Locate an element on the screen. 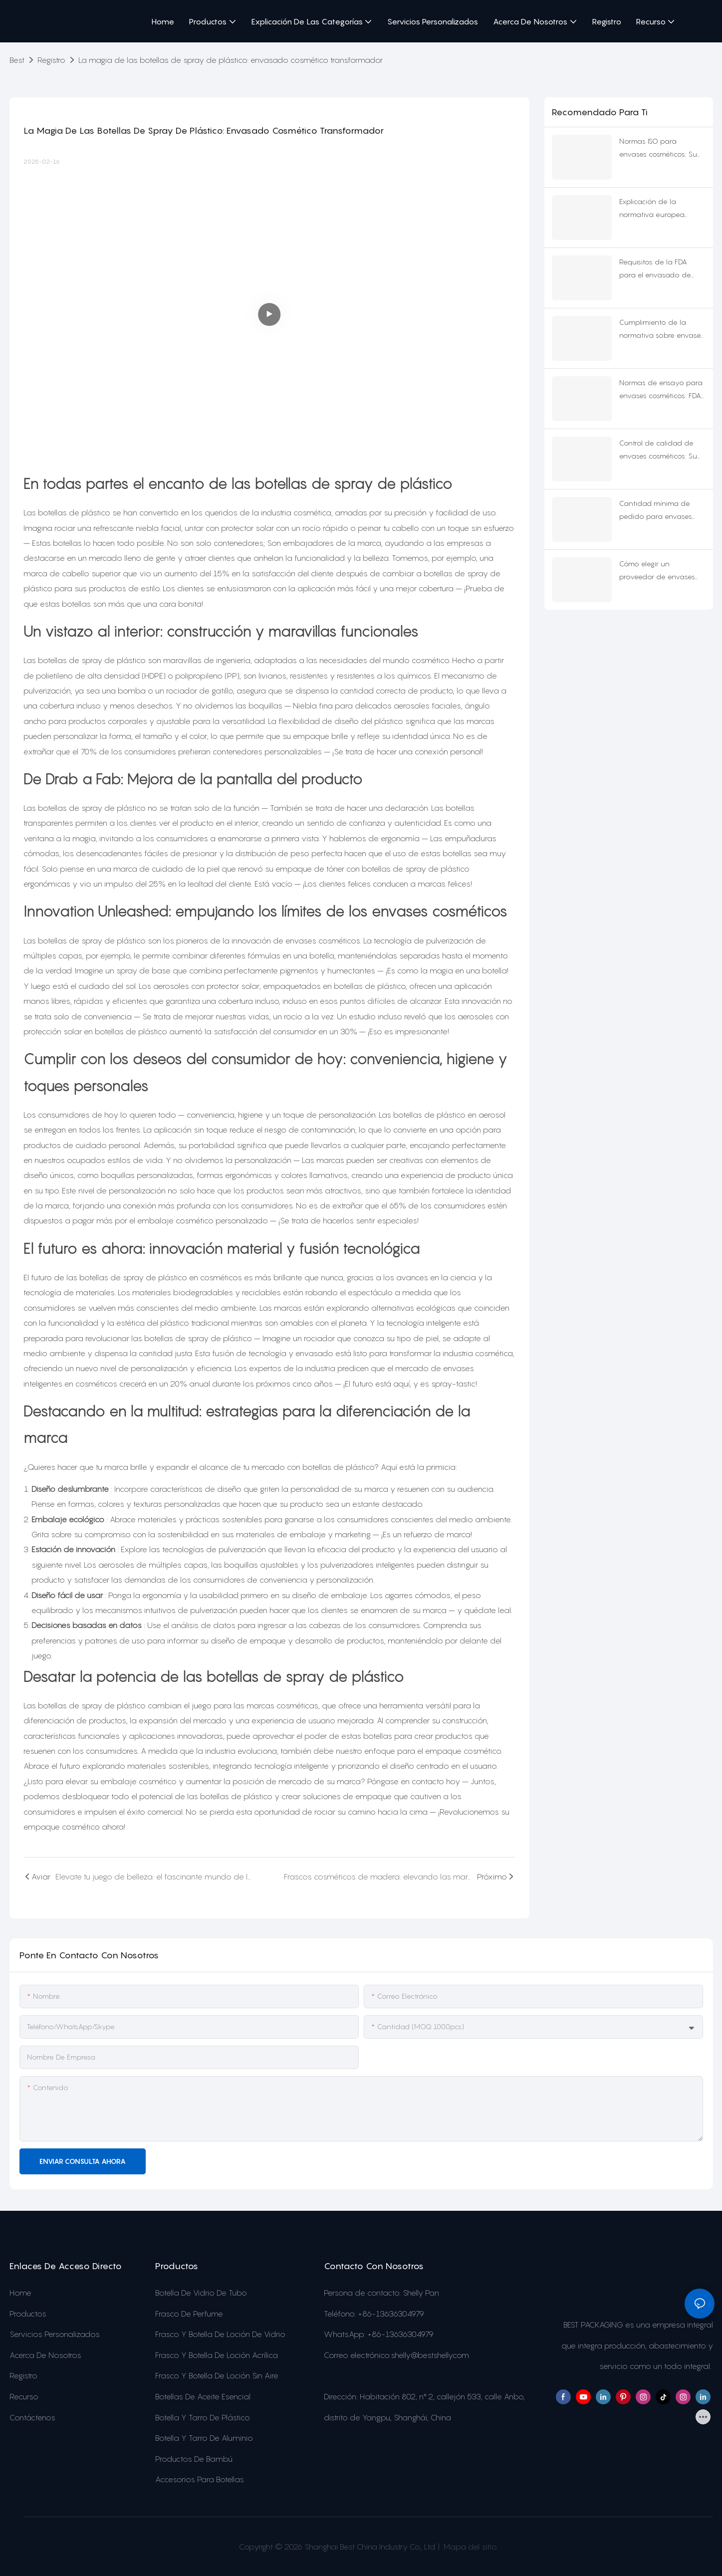 This screenshot has height=2576, width=722. Normas de ensayo para envases cosméticos: FDA vs. UE vs. NMPA is located at coordinates (661, 390).